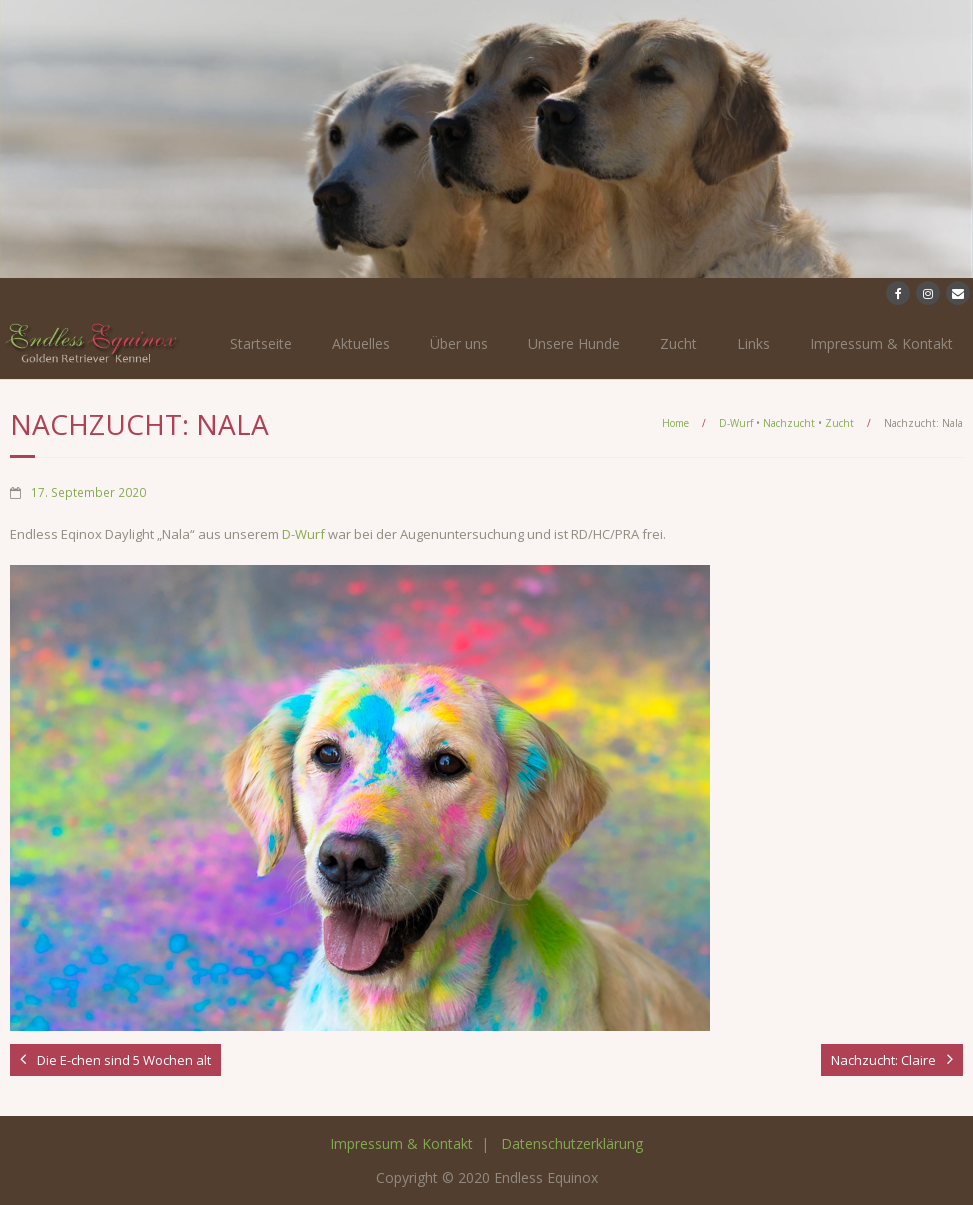 This screenshot has height=1205, width=973. Describe the element at coordinates (572, 1143) in the screenshot. I see `Datenschutzerklärung` at that location.